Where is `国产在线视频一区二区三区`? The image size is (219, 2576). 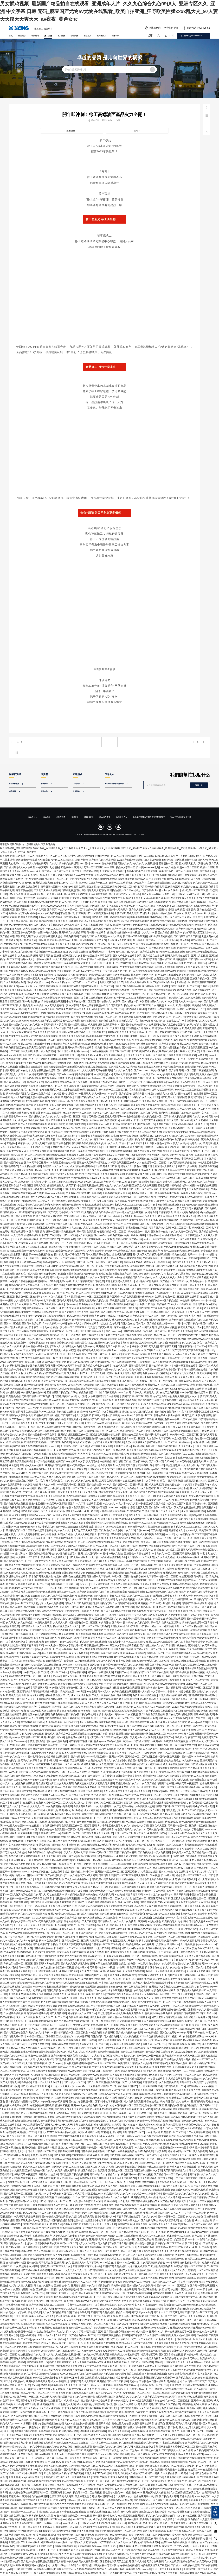 国产在线视频一区二区三区 is located at coordinates (18, 2183).